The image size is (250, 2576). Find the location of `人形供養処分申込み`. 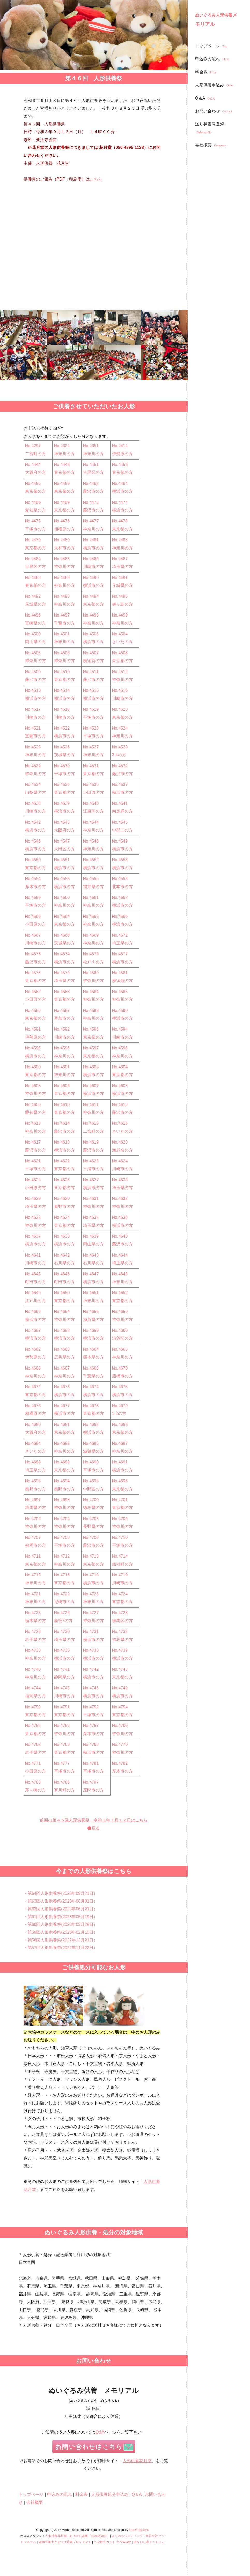

人形供養処分申込み is located at coordinates (109, 2494).